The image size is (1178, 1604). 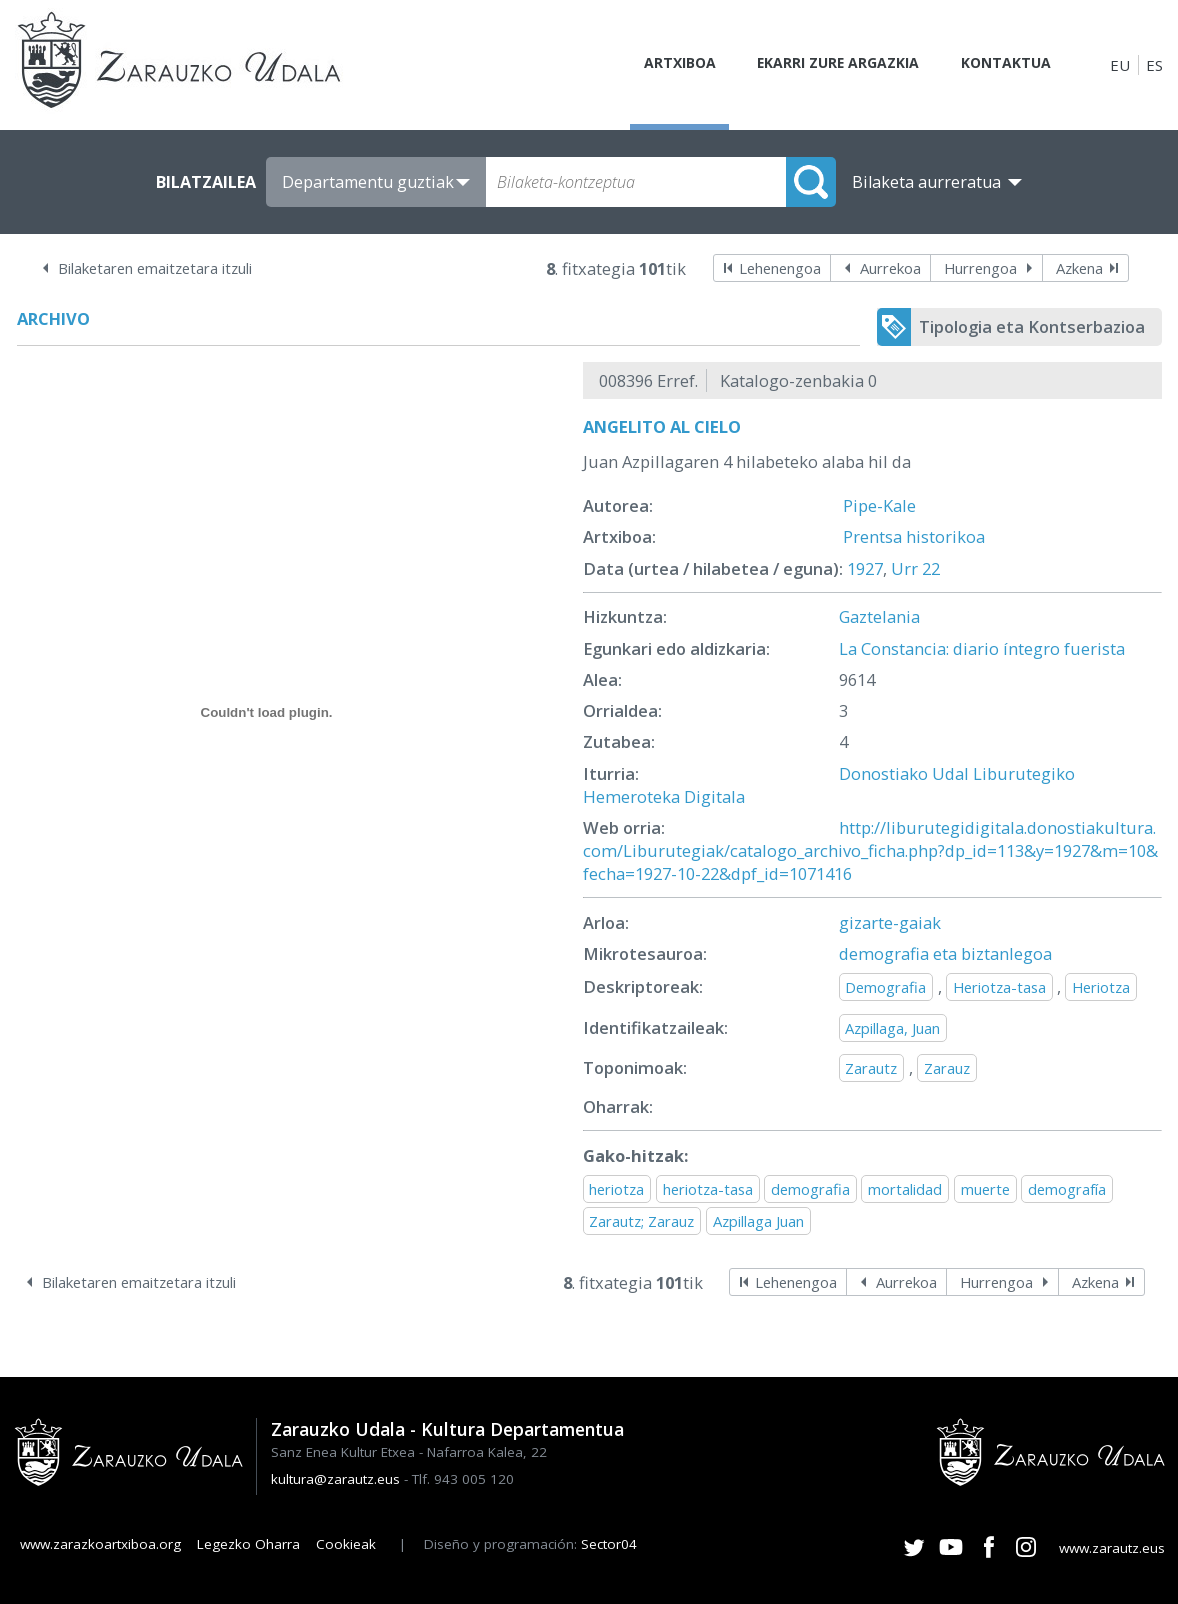 What do you see at coordinates (1154, 65) in the screenshot?
I see `ES` at bounding box center [1154, 65].